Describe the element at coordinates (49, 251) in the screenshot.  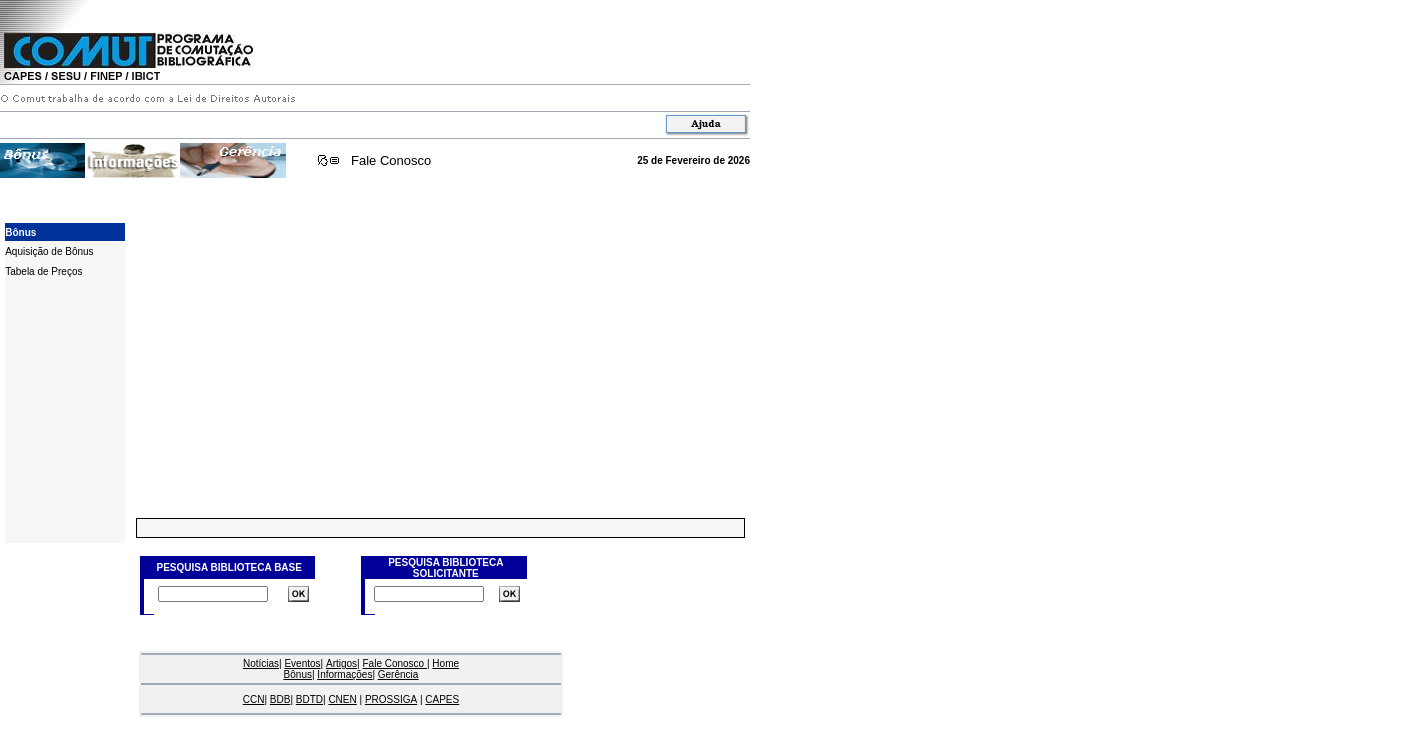
I see `Aquisição de Bônus` at that location.